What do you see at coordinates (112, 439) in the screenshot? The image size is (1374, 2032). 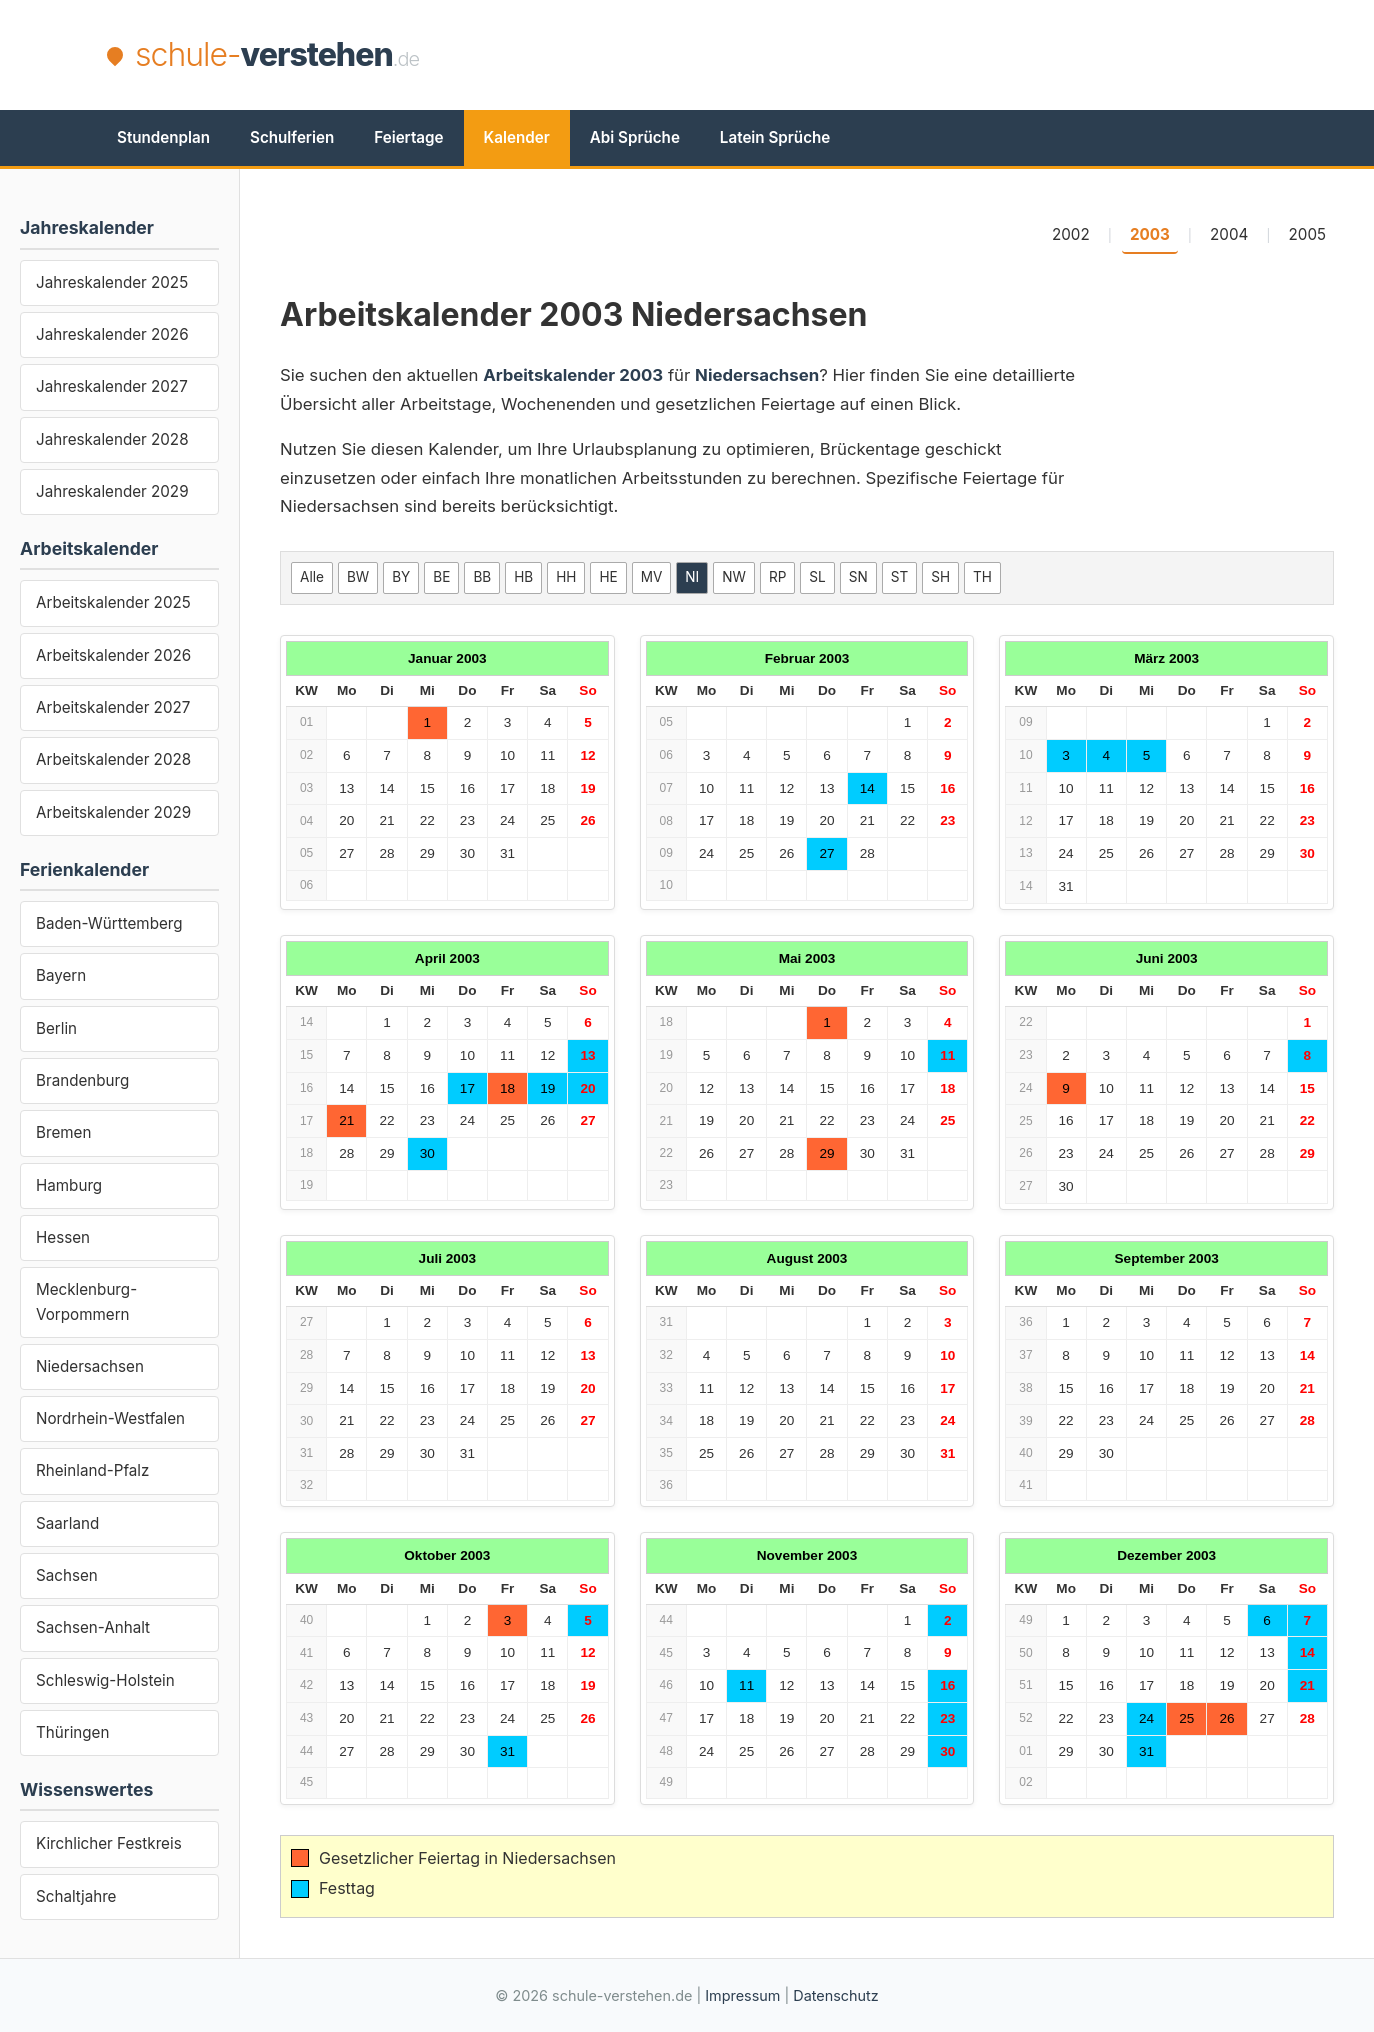 I see `Jahreskalender 2028` at bounding box center [112, 439].